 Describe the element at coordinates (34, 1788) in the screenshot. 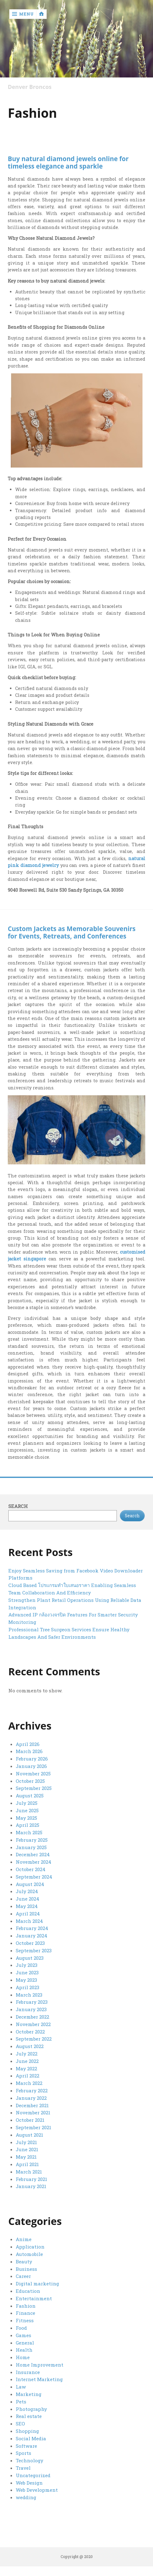

I see `September 2025` at that location.